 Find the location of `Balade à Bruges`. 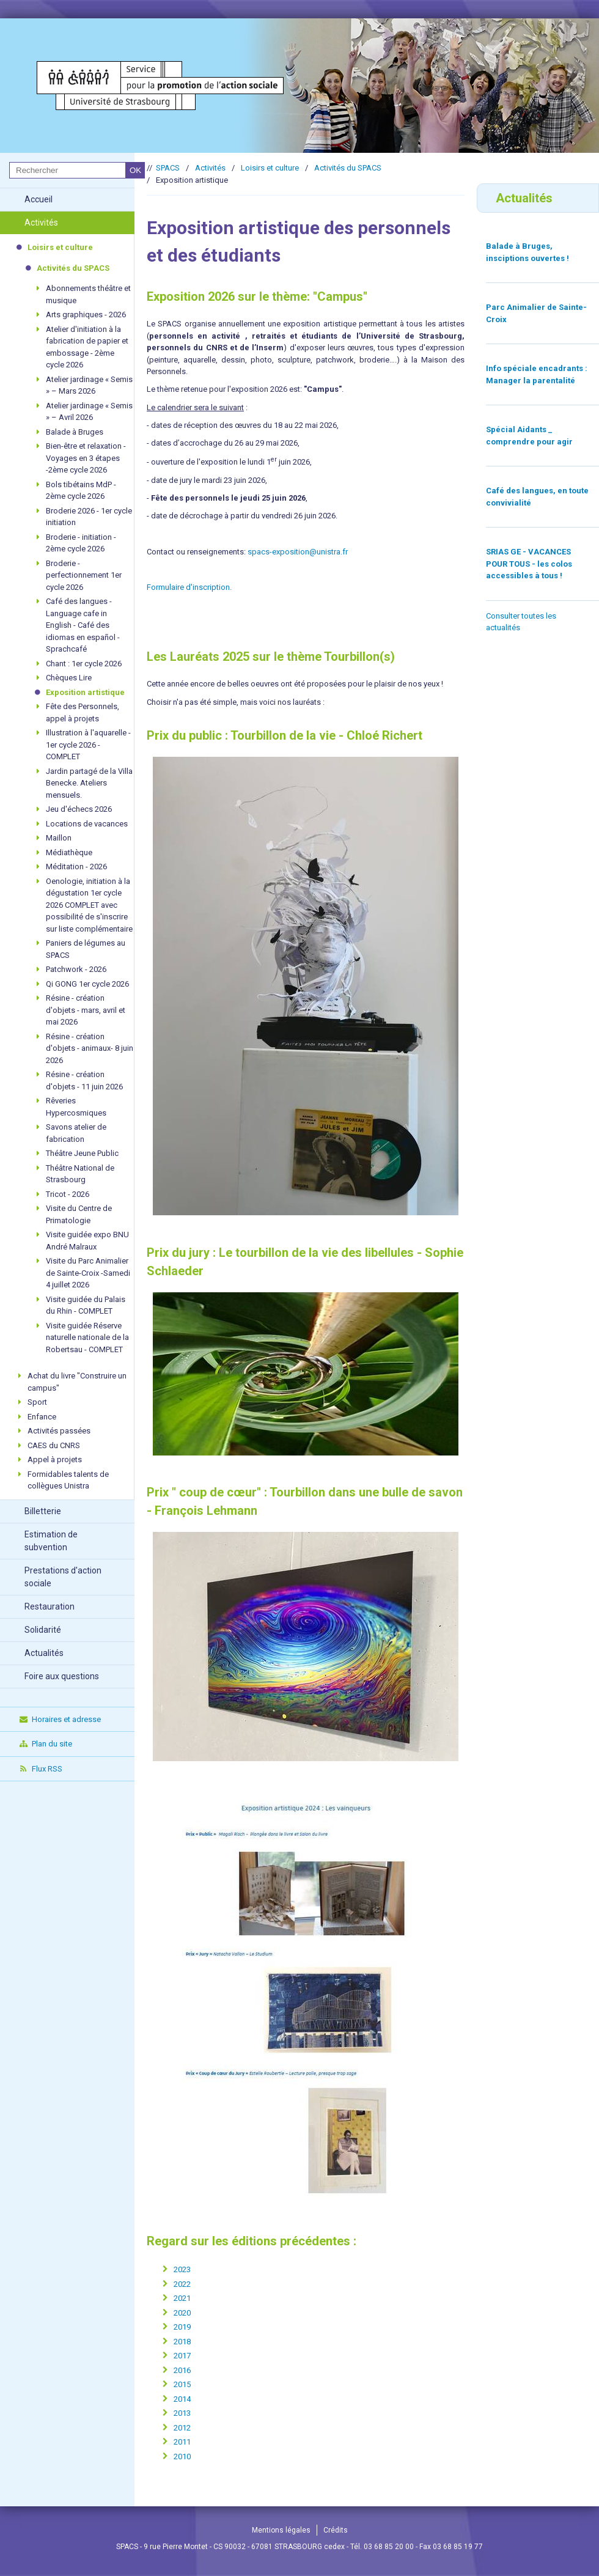

Balade à Bruges is located at coordinates (74, 431).